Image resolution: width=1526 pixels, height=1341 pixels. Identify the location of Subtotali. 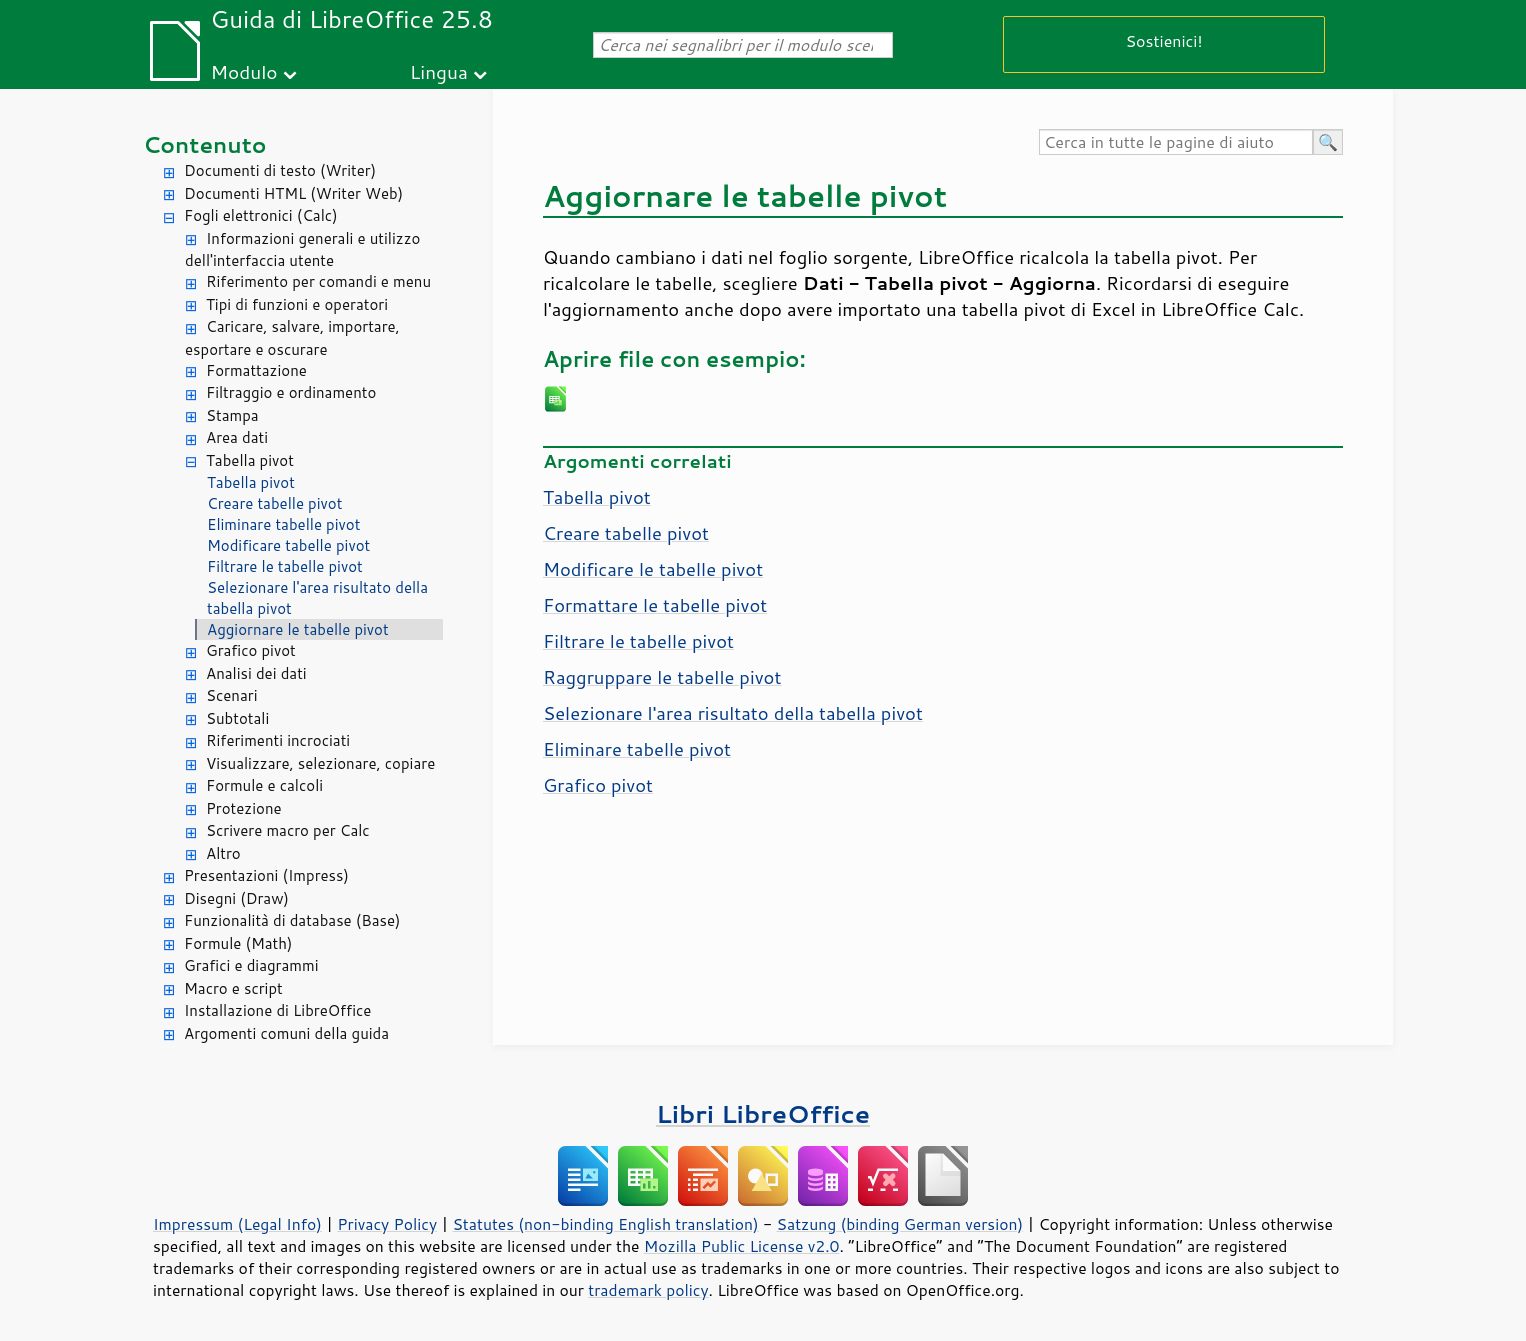
(237, 718).